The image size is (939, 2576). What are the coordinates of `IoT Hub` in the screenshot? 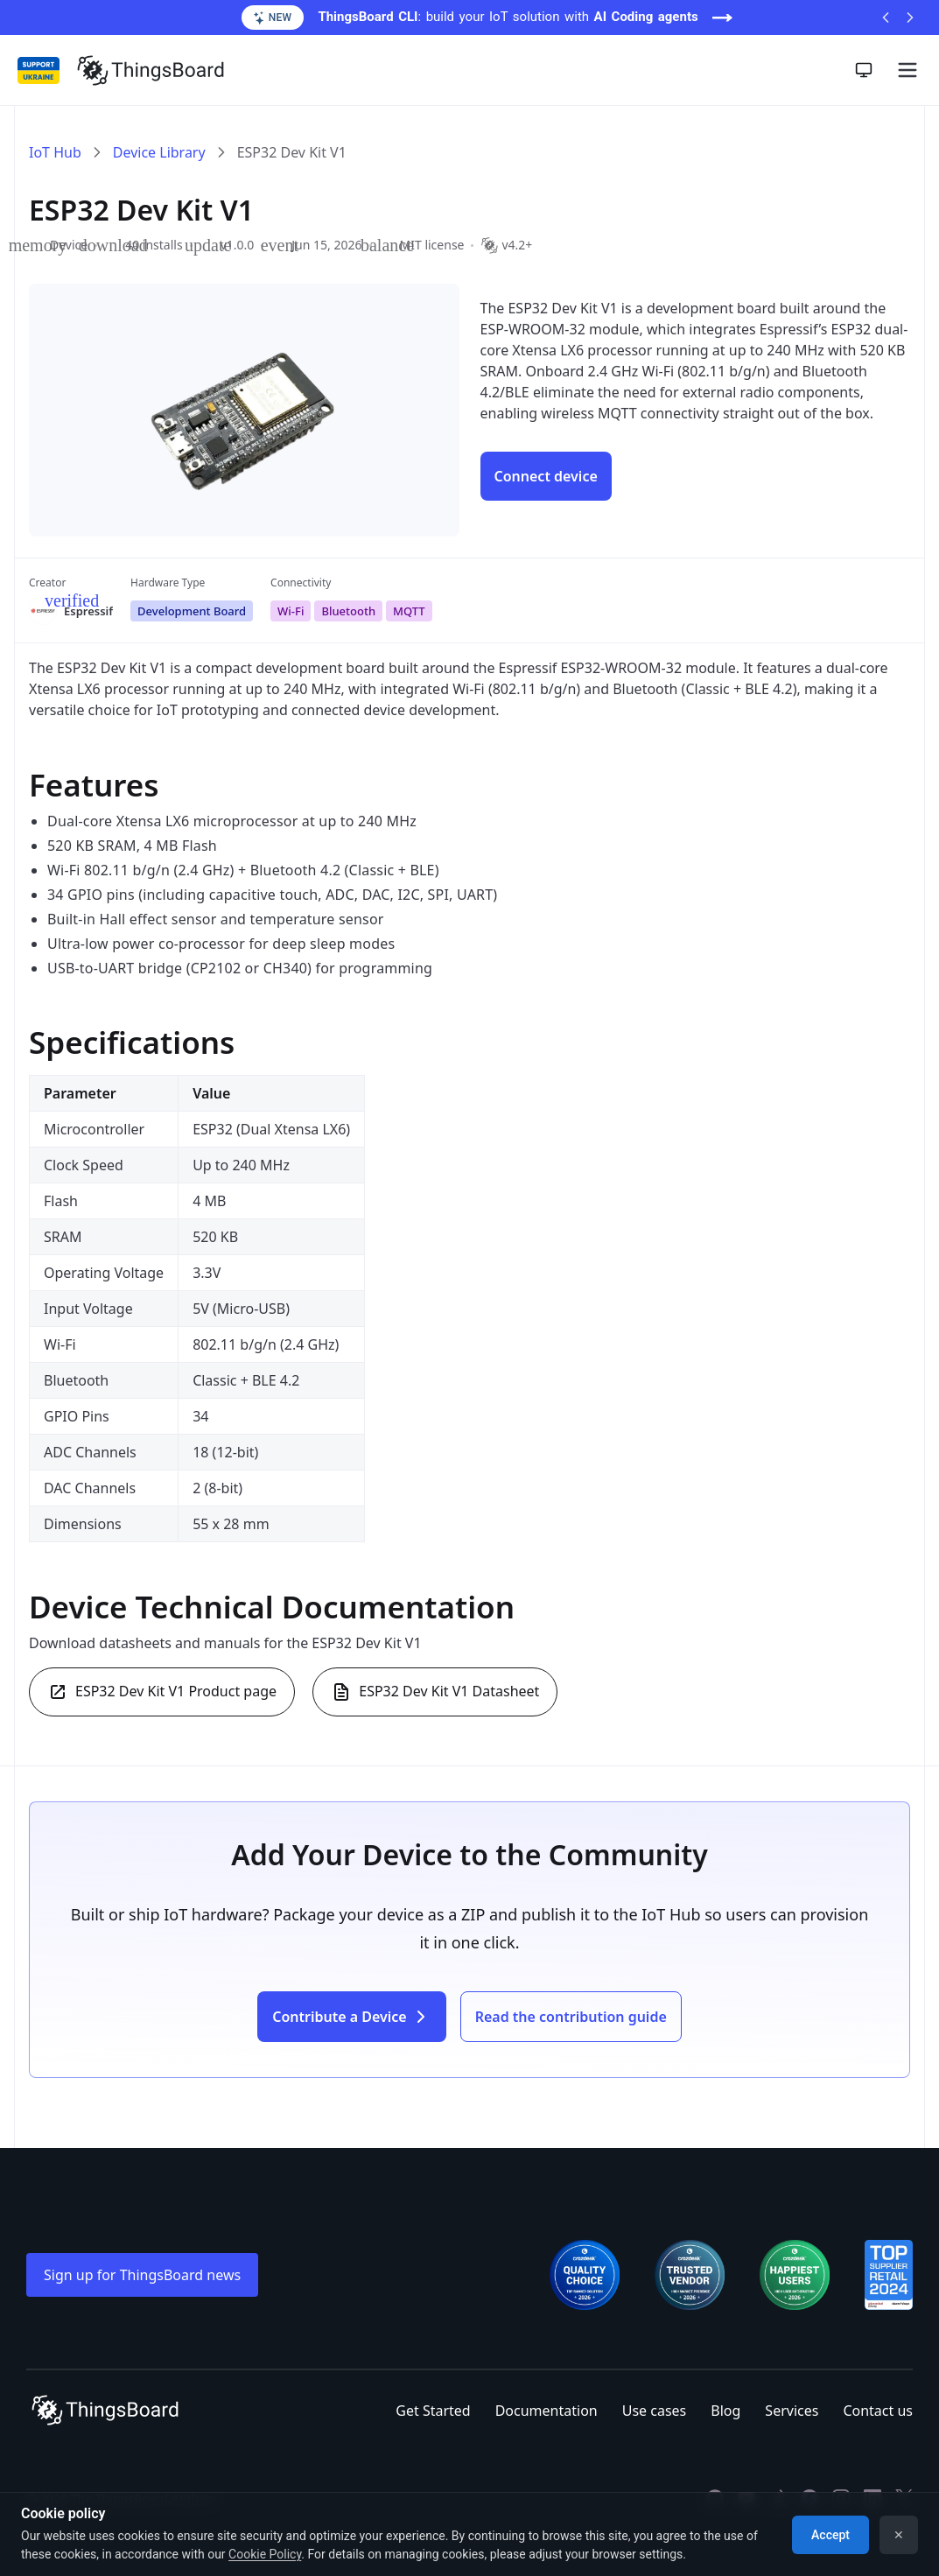 It's located at (55, 152).